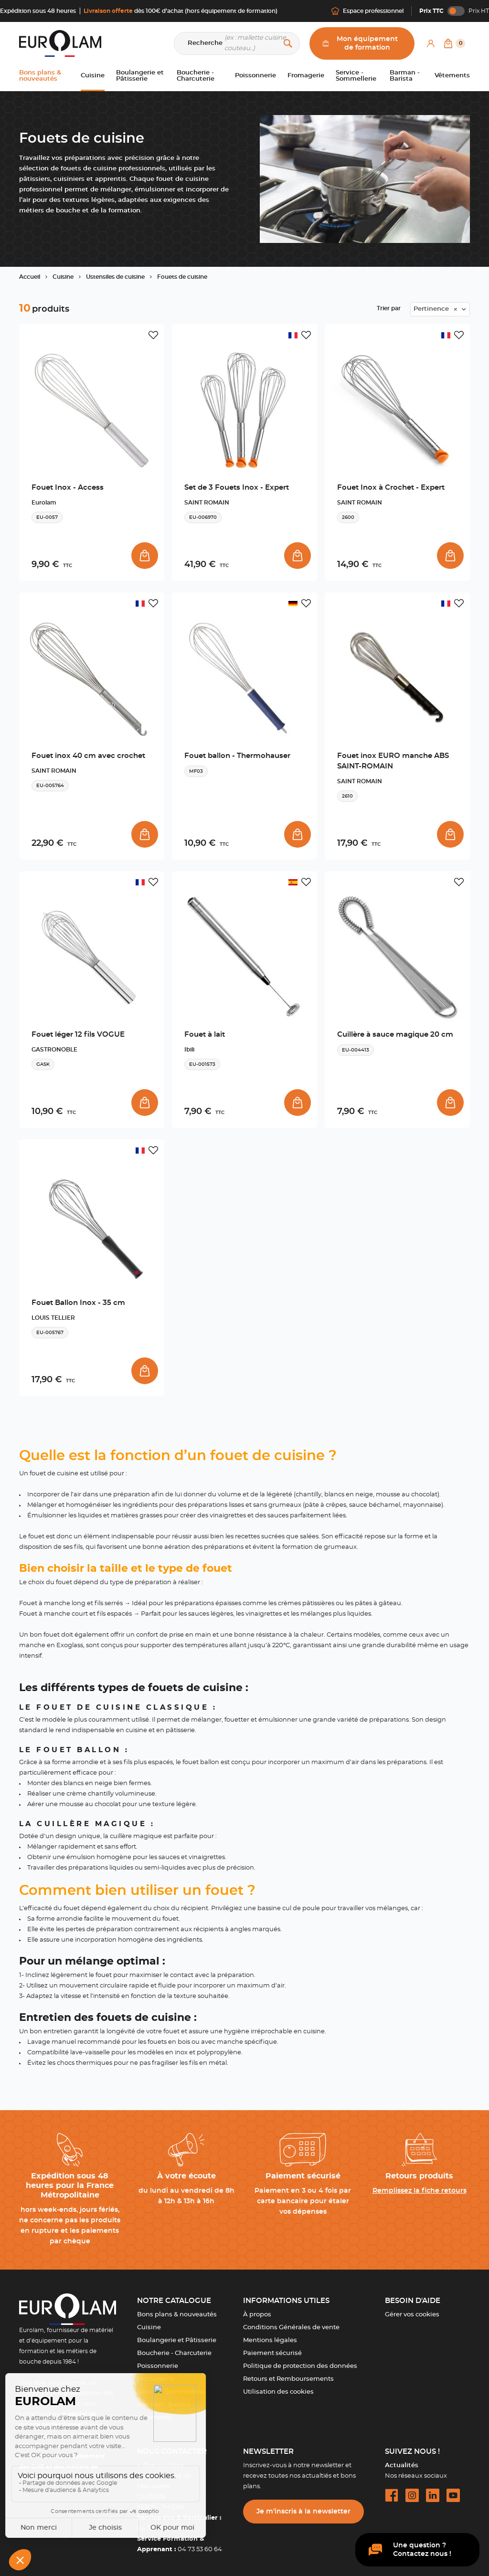 This screenshot has height=2576, width=489. What do you see at coordinates (303, 2511) in the screenshot?
I see `Je m’inscris à la newsletter` at bounding box center [303, 2511].